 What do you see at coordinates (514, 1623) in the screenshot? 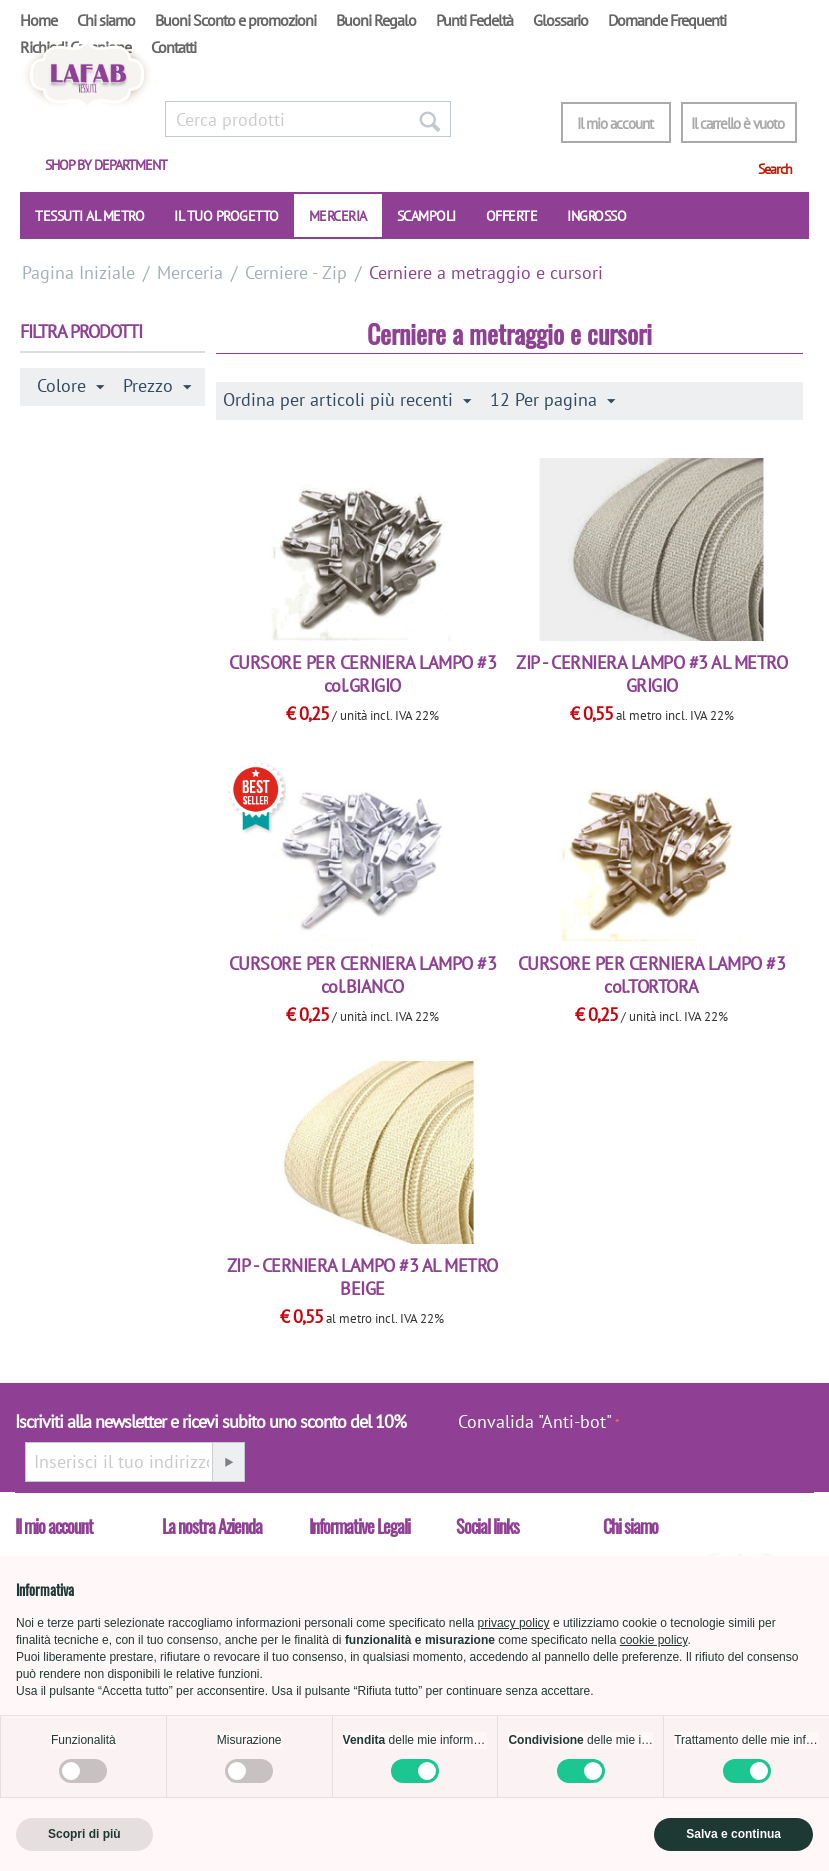
I see `privacy policy [button]` at bounding box center [514, 1623].